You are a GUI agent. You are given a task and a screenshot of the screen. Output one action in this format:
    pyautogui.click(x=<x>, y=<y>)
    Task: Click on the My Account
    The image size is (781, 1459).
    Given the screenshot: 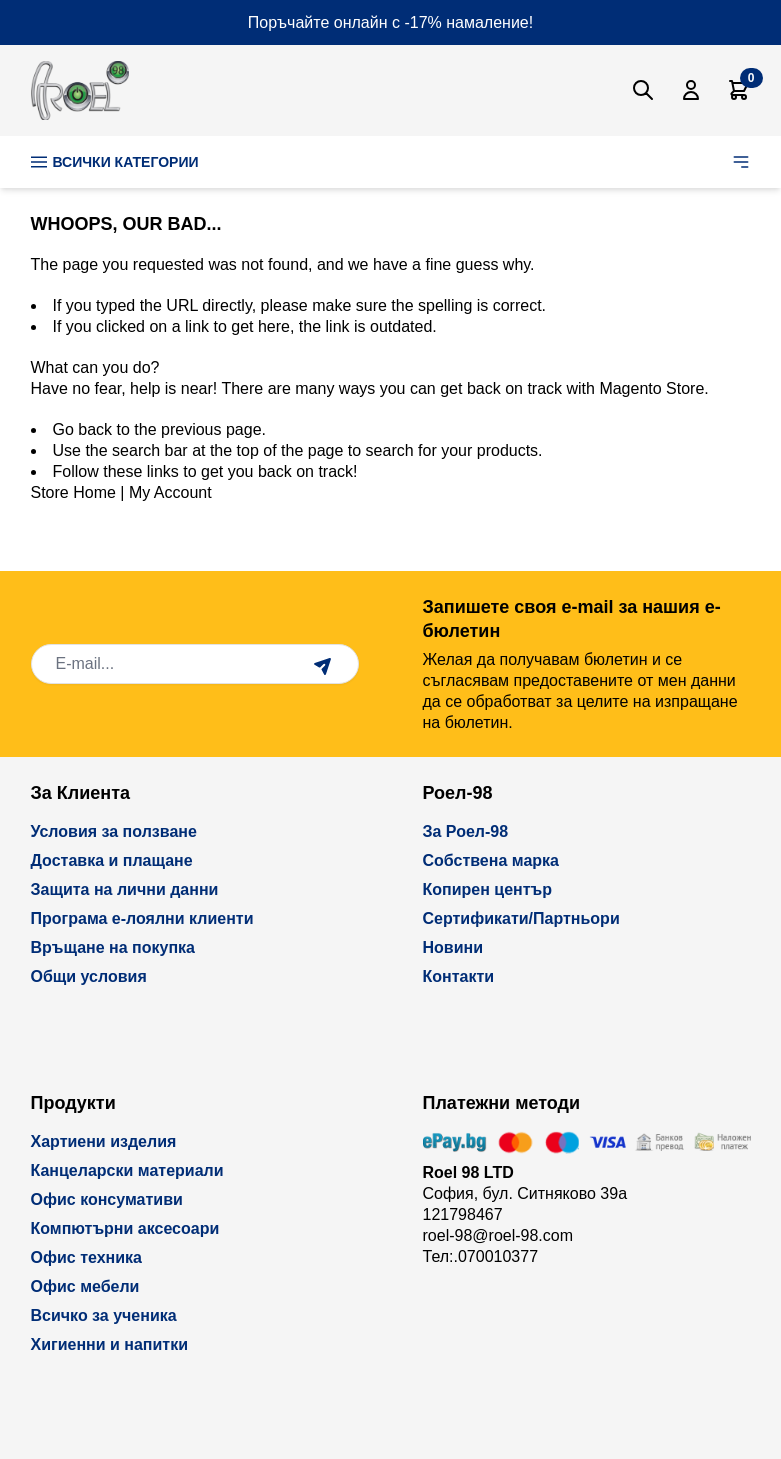 What is the action you would take?
    pyautogui.click(x=170, y=492)
    